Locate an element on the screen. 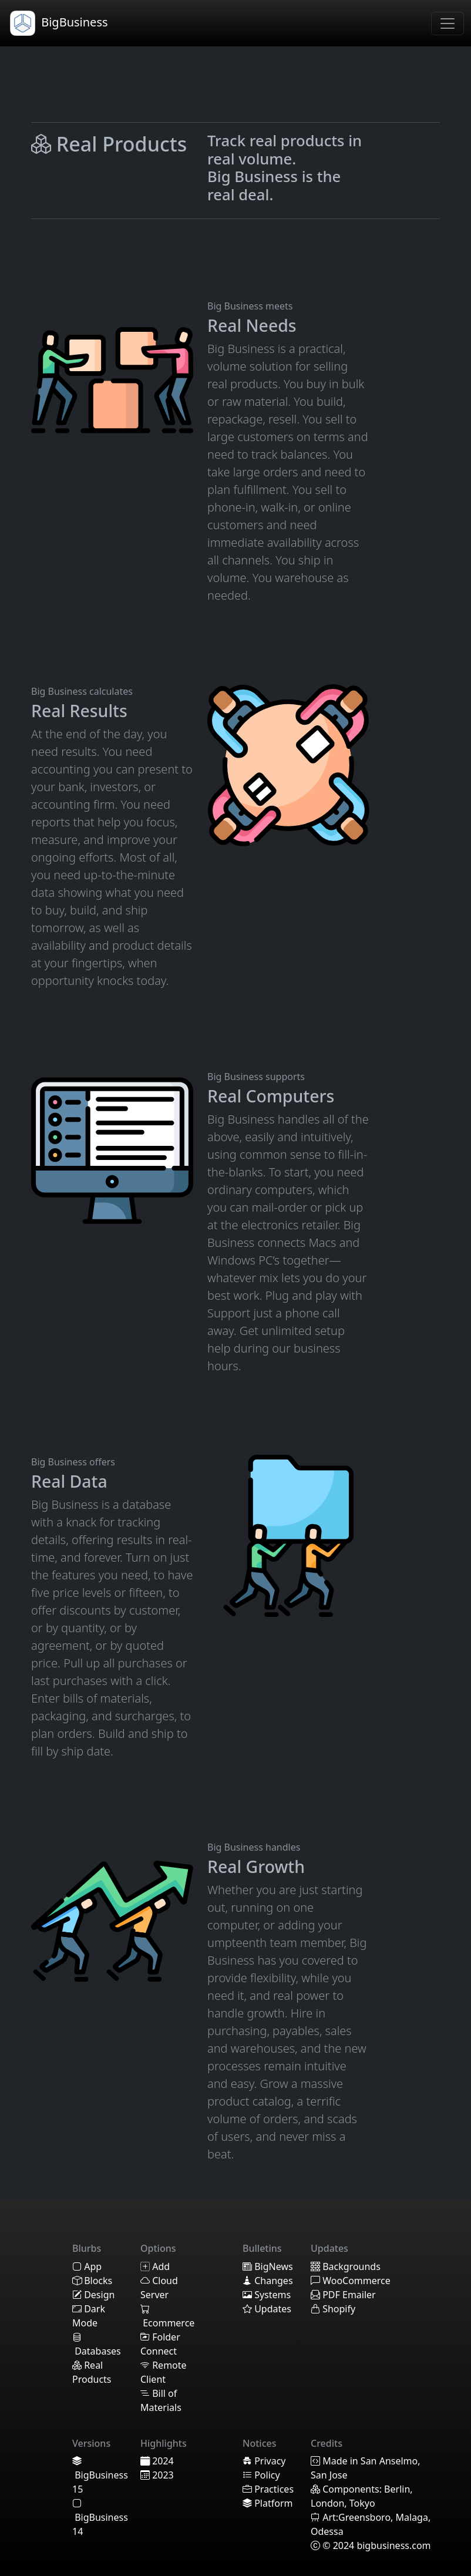 Image resolution: width=471 pixels, height=2576 pixels. [Toggle navigation] is located at coordinates (447, 23).